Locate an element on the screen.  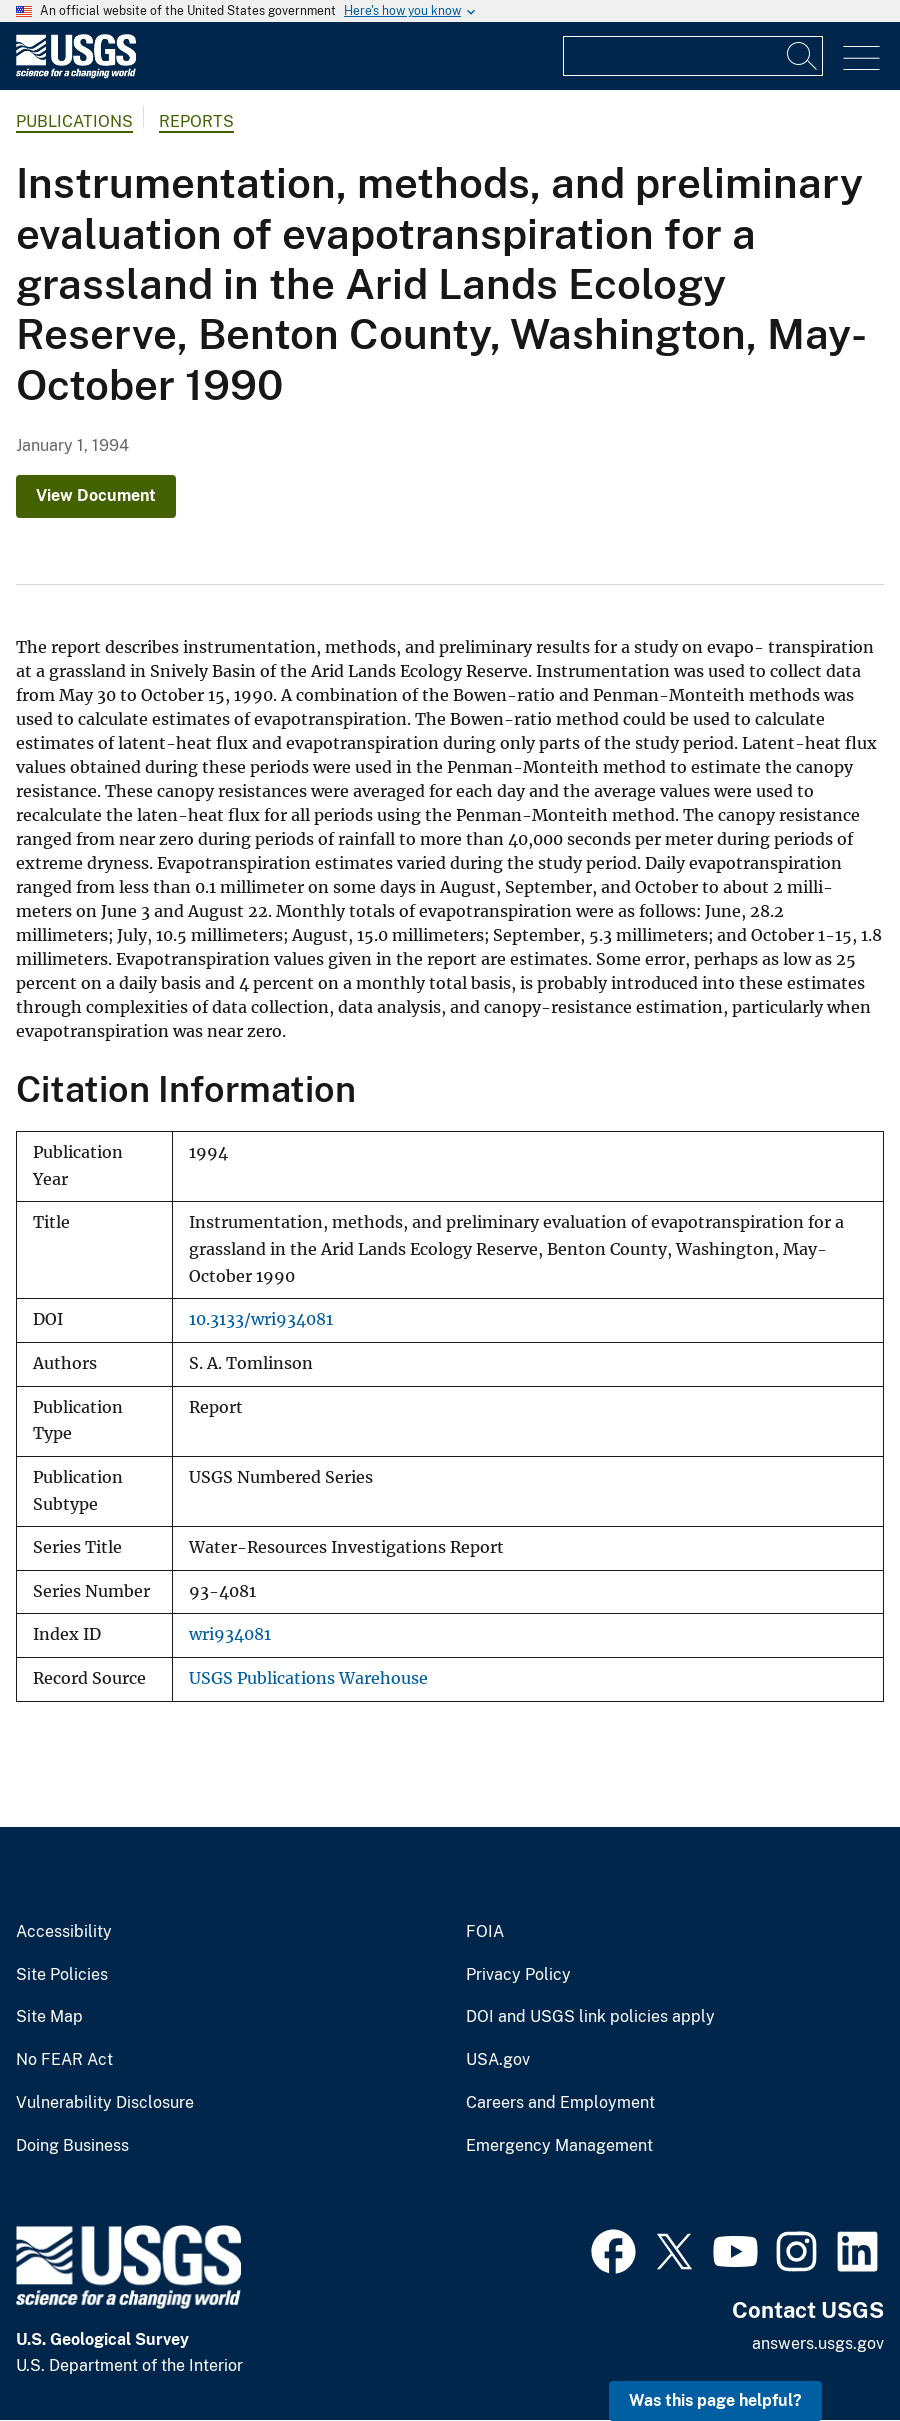
Accessibility is located at coordinates (64, 1932).